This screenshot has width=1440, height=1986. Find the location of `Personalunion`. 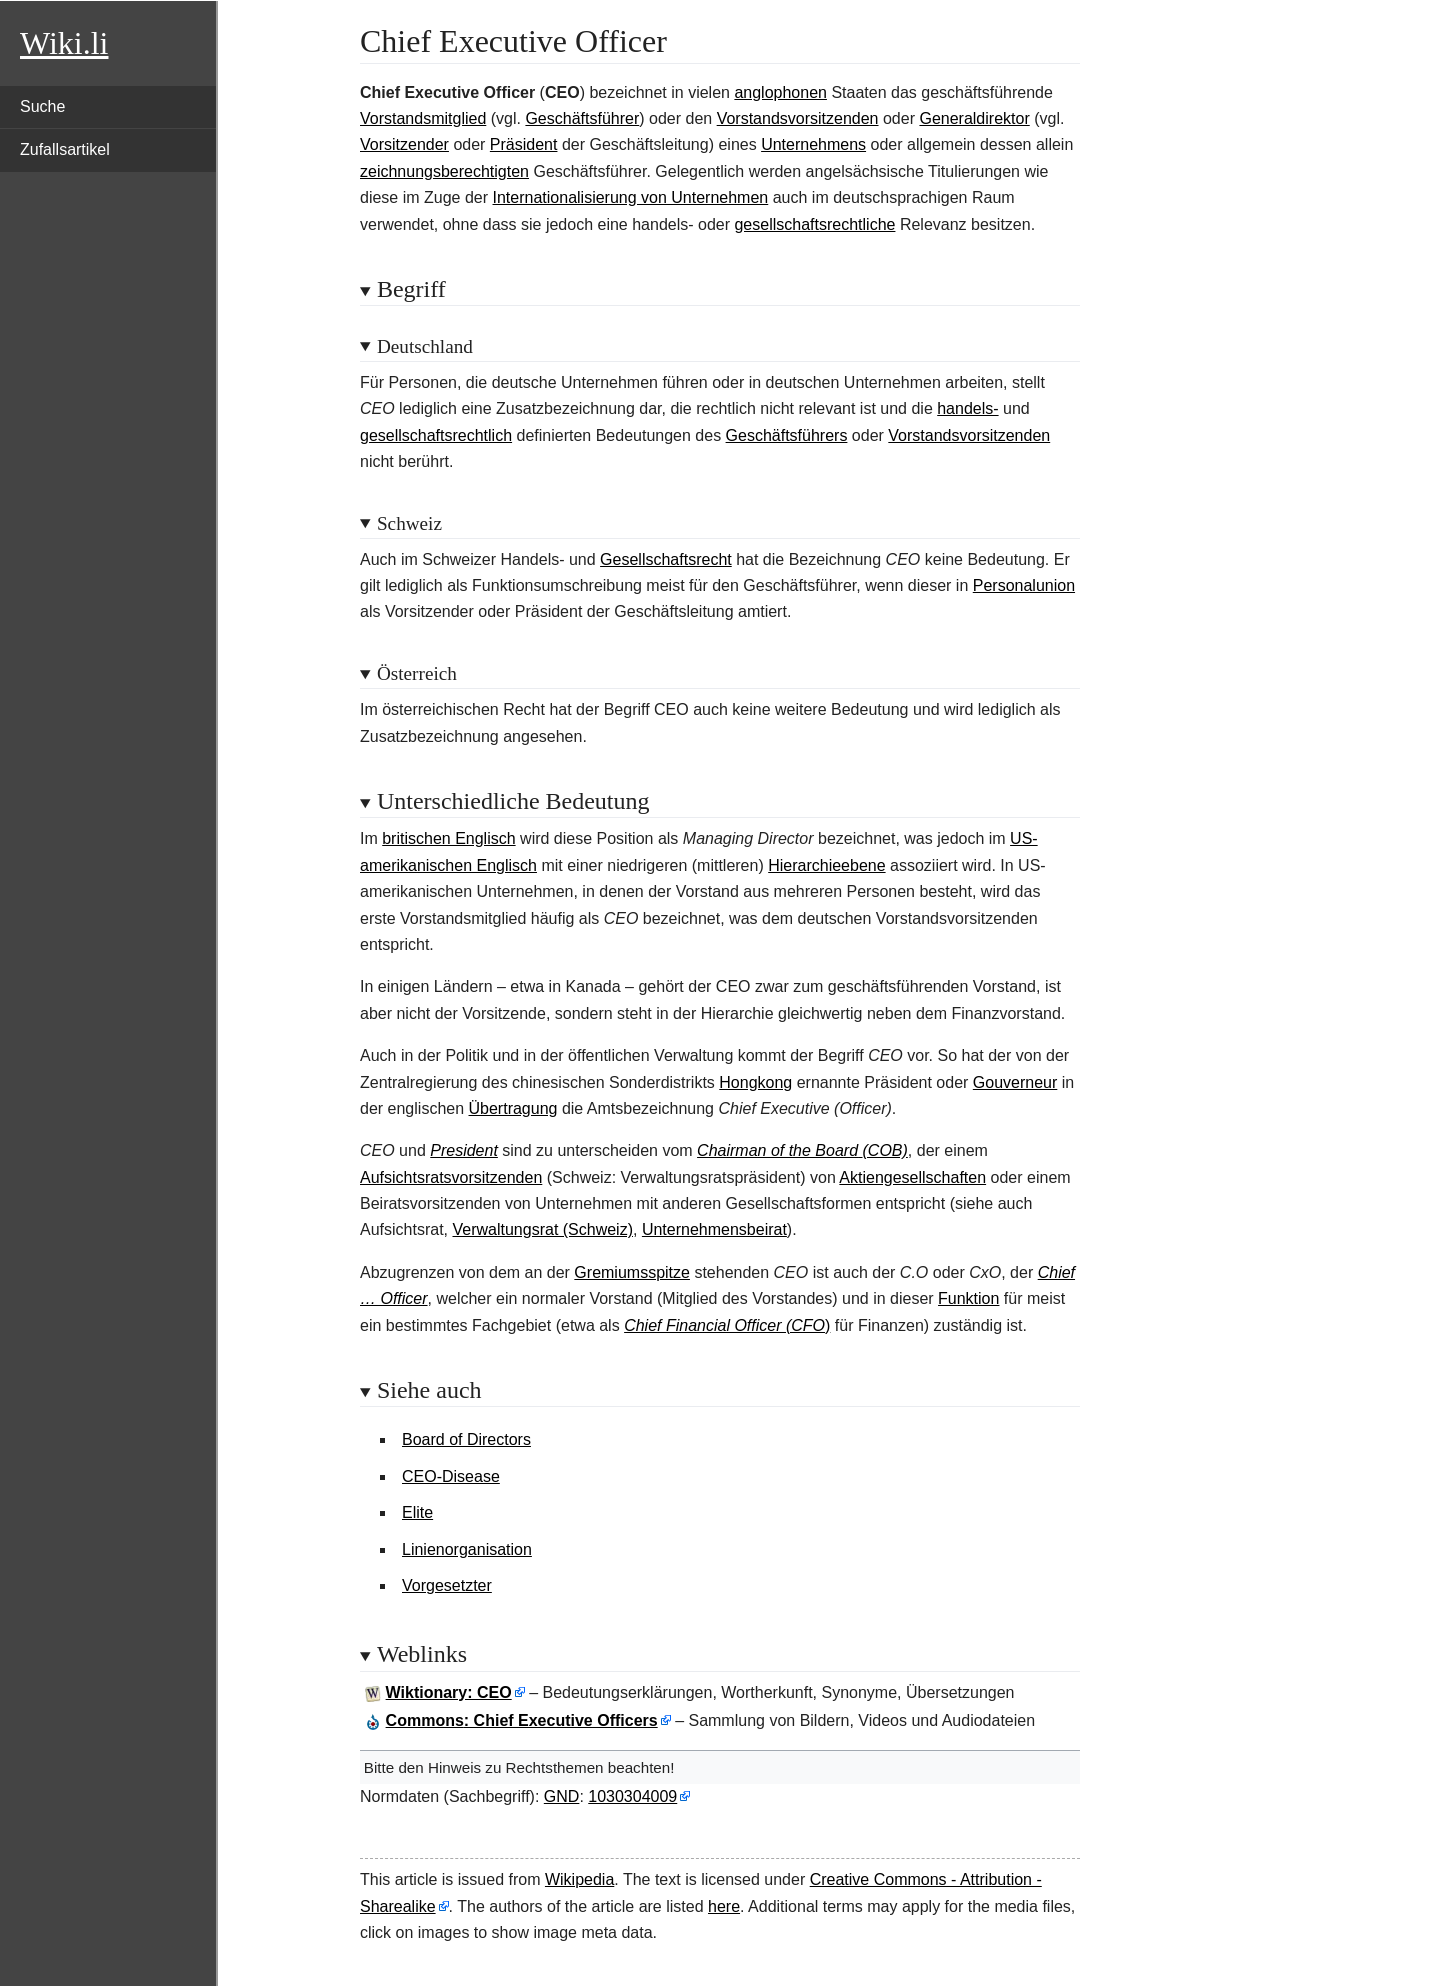

Personalunion is located at coordinates (1024, 585).